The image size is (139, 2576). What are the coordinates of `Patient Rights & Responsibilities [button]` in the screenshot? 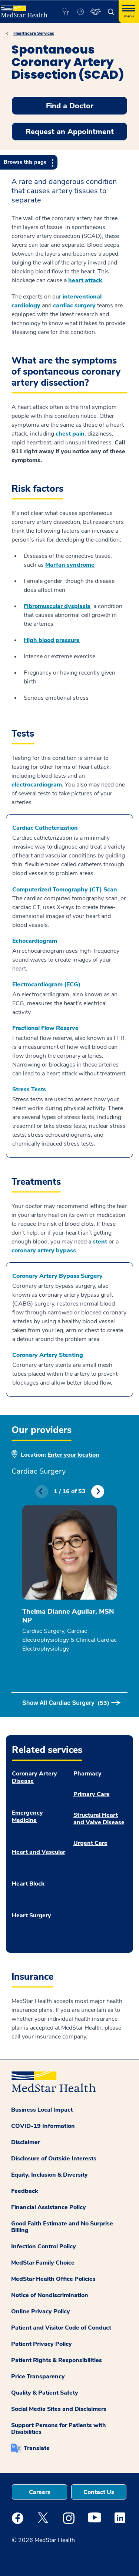 It's located at (56, 2360).